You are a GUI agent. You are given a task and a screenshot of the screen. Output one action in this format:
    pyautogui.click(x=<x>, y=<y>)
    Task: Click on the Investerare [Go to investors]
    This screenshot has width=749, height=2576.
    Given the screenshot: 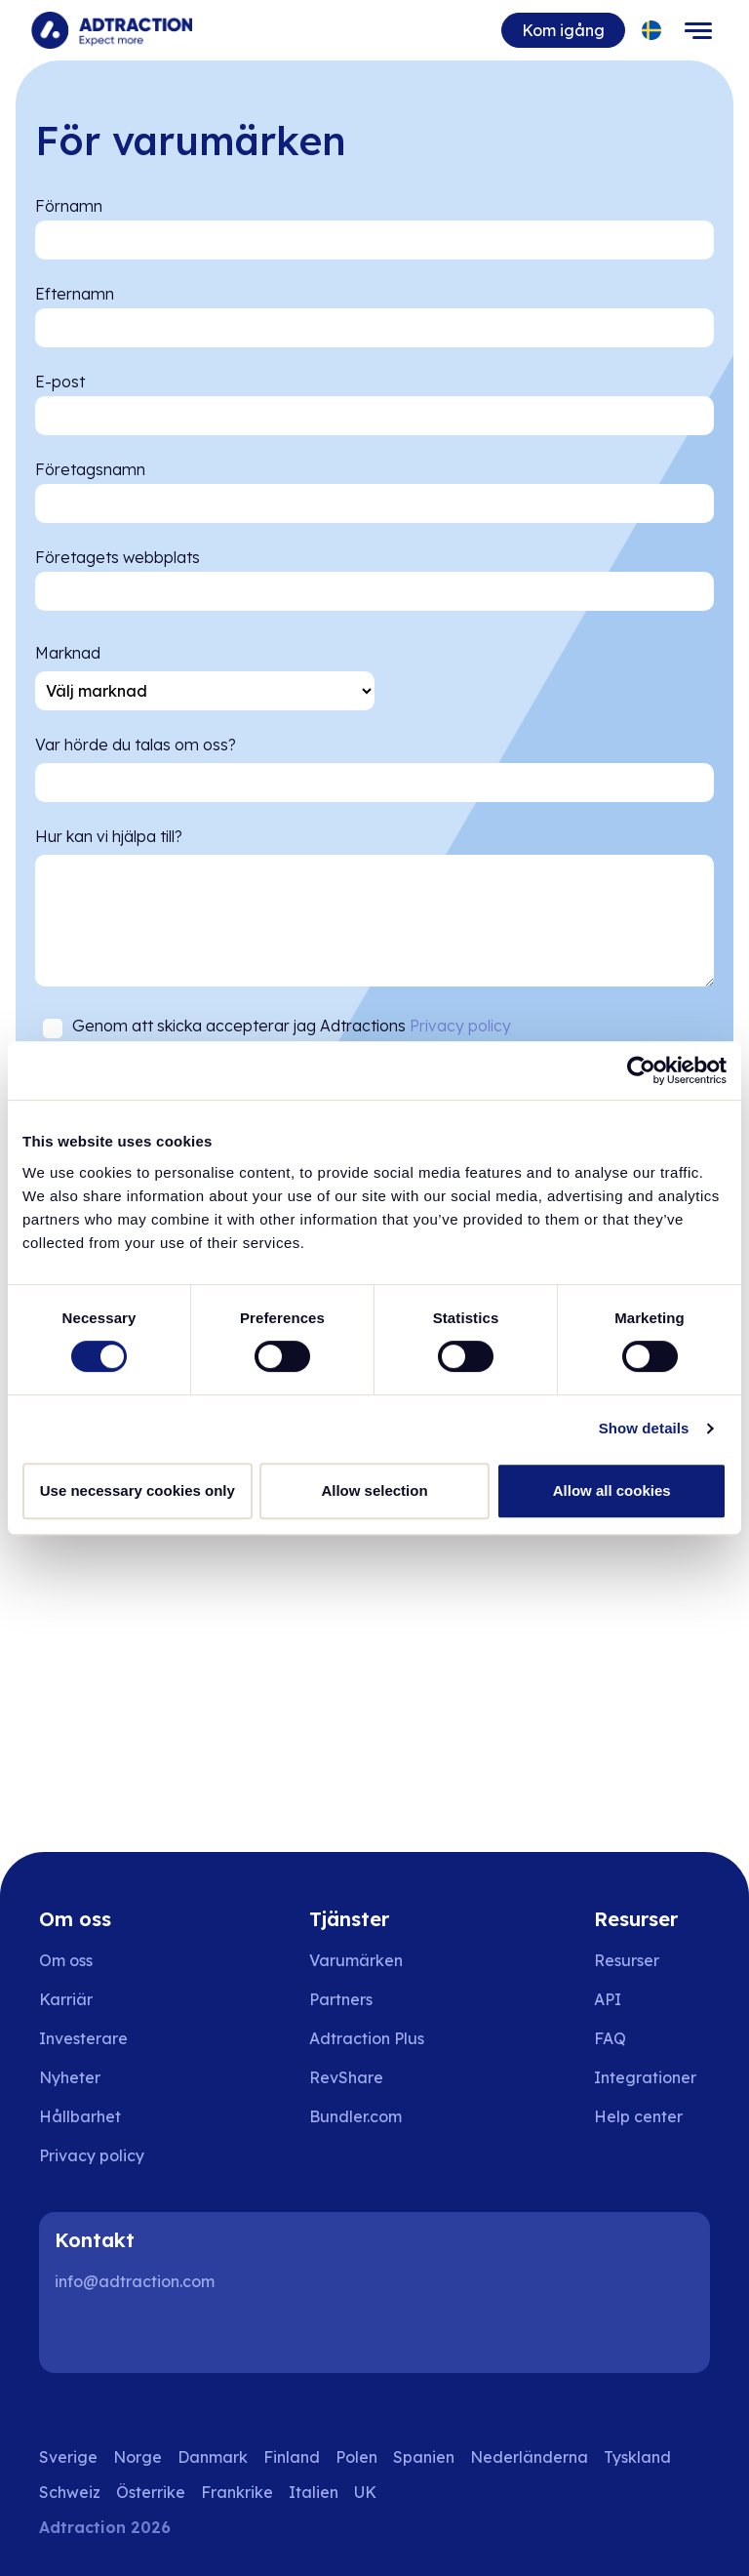 What is the action you would take?
    pyautogui.click(x=83, y=2038)
    